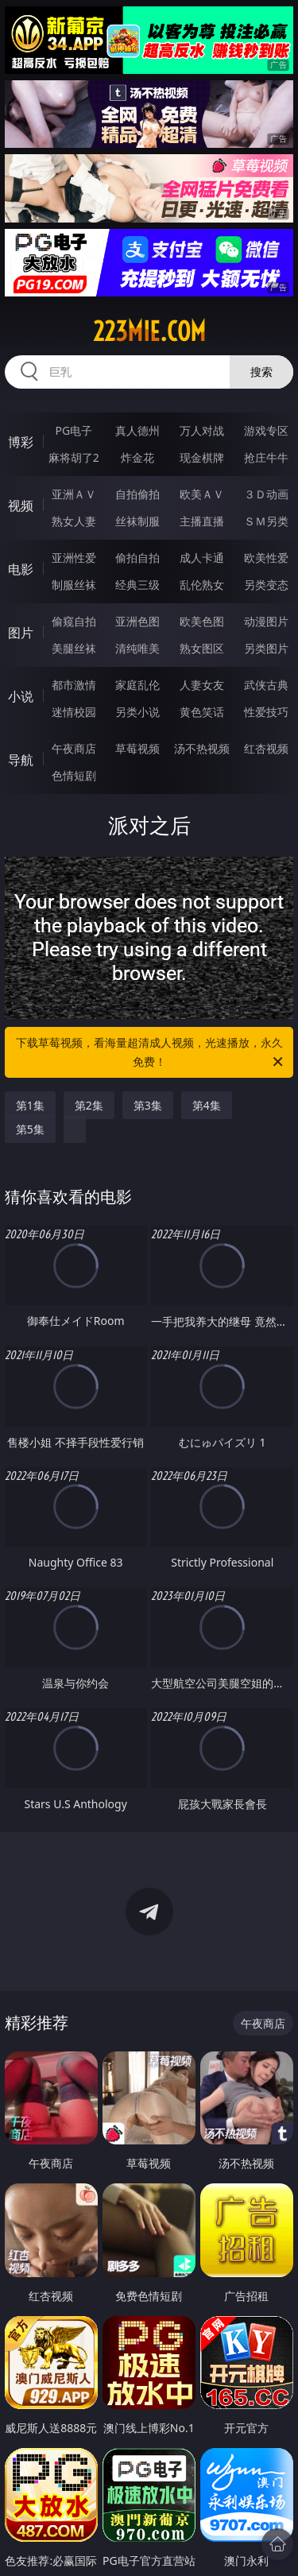 This screenshot has height=2576, width=298. I want to click on 色情短剧, so click(74, 775).